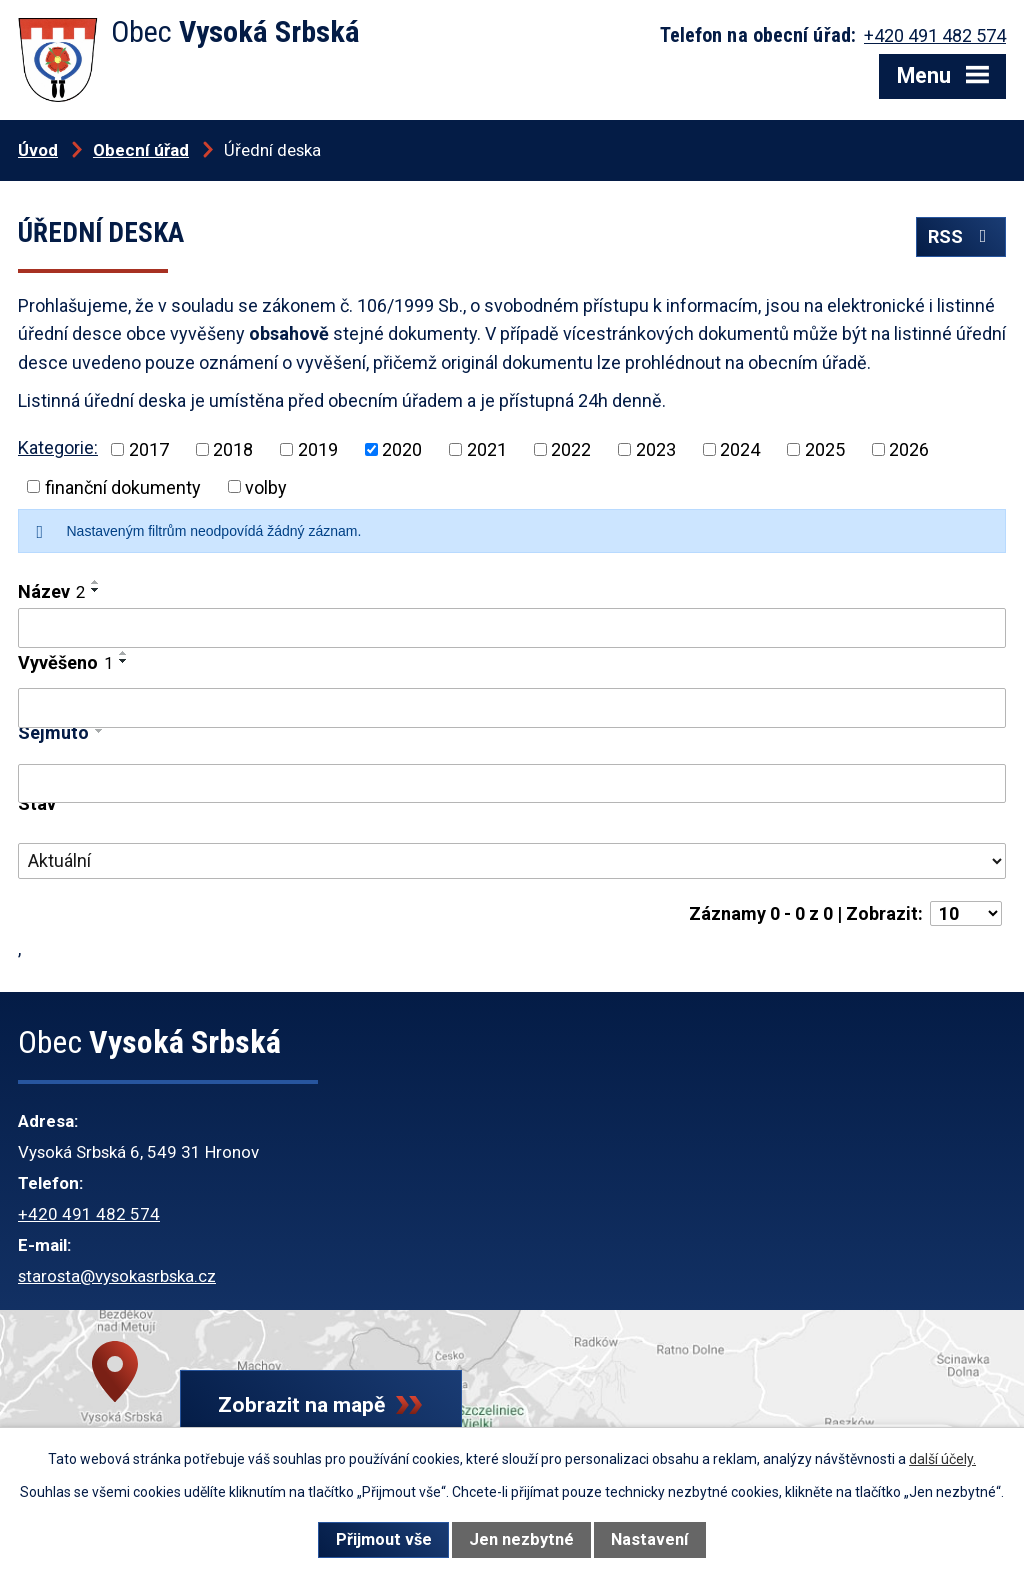 The height and width of the screenshot is (1577, 1024). Describe the element at coordinates (266, 486) in the screenshot. I see `volby` at that location.